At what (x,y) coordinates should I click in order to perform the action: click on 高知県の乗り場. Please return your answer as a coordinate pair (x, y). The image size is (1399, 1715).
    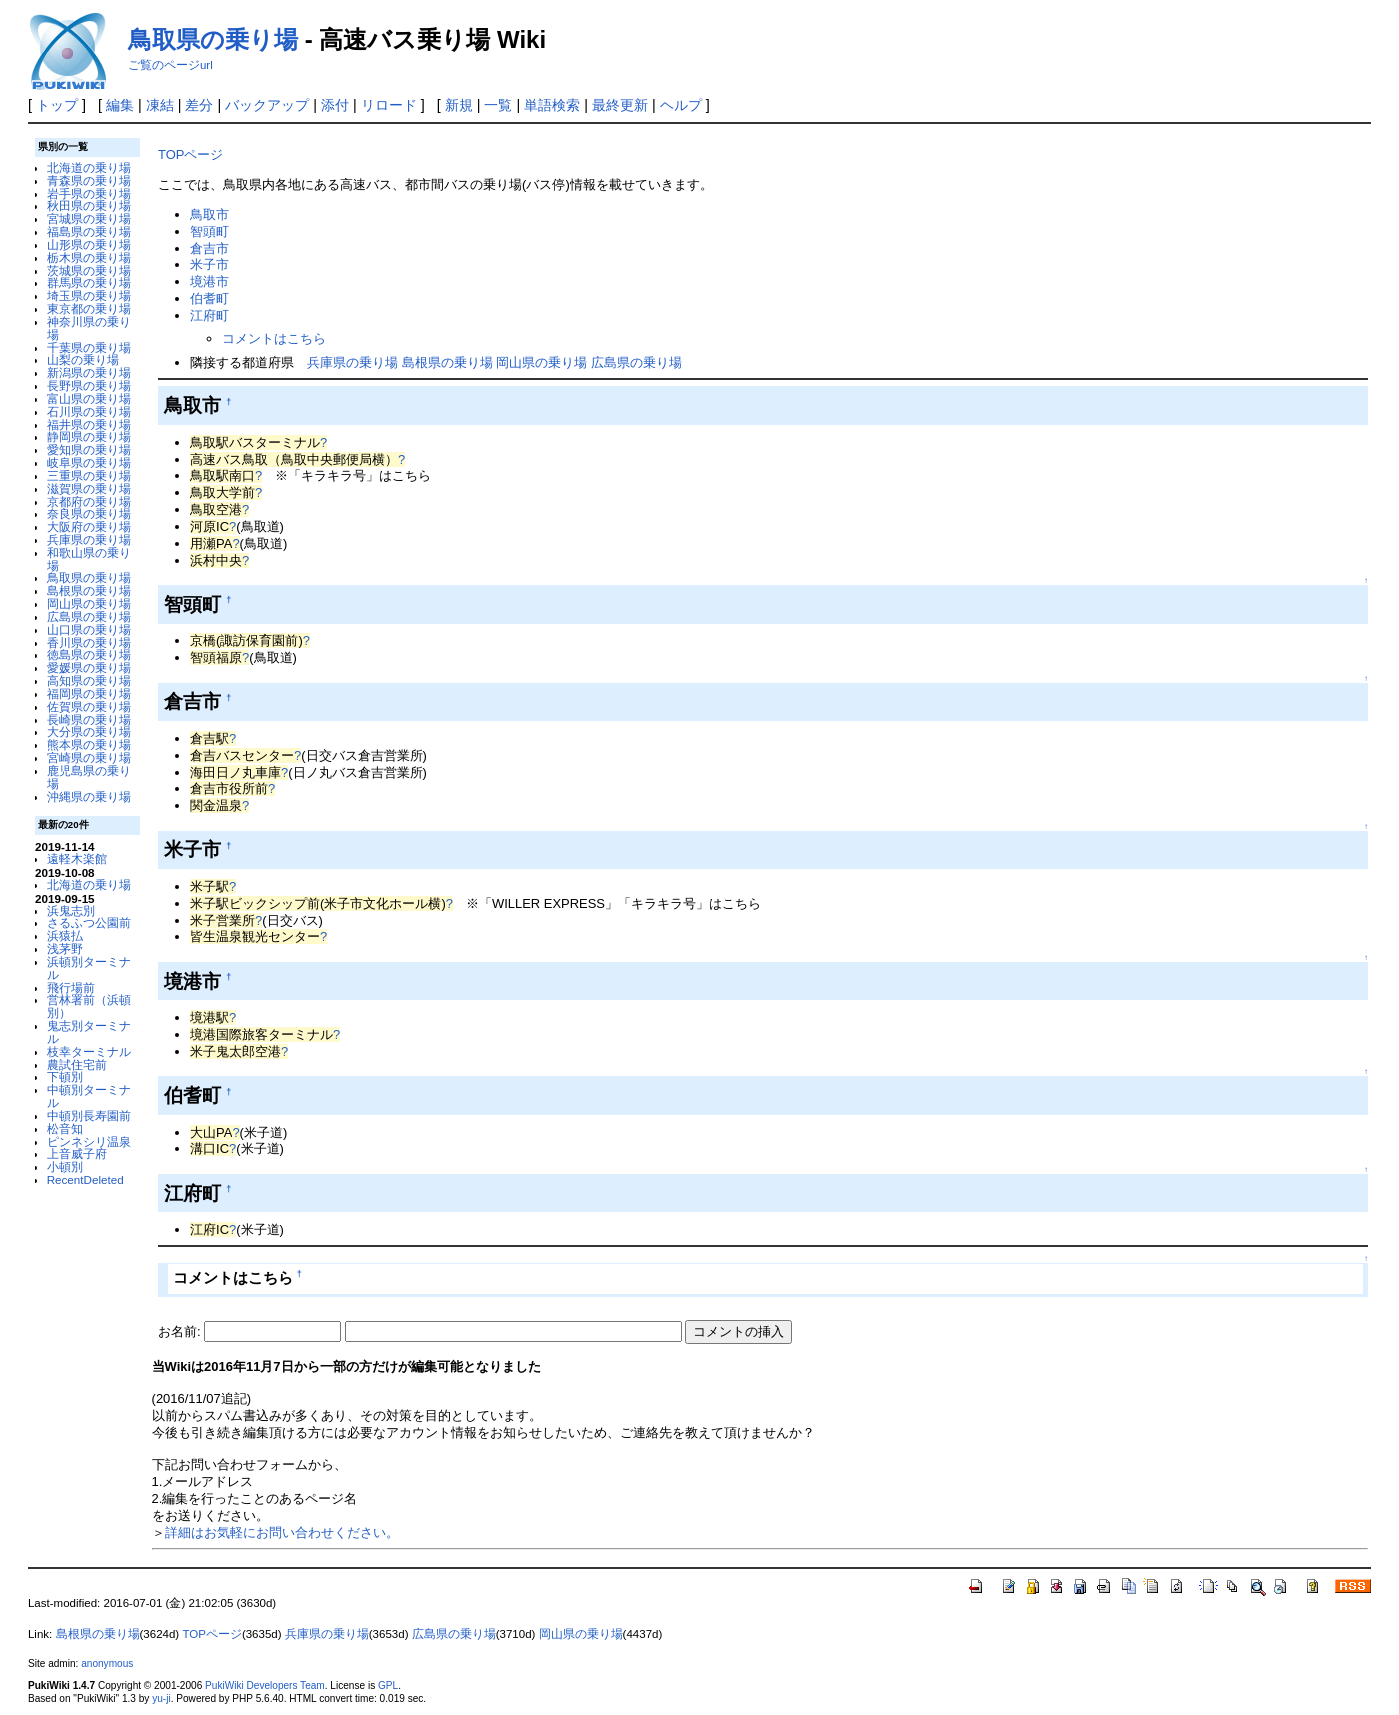
    Looking at the image, I should click on (89, 680).